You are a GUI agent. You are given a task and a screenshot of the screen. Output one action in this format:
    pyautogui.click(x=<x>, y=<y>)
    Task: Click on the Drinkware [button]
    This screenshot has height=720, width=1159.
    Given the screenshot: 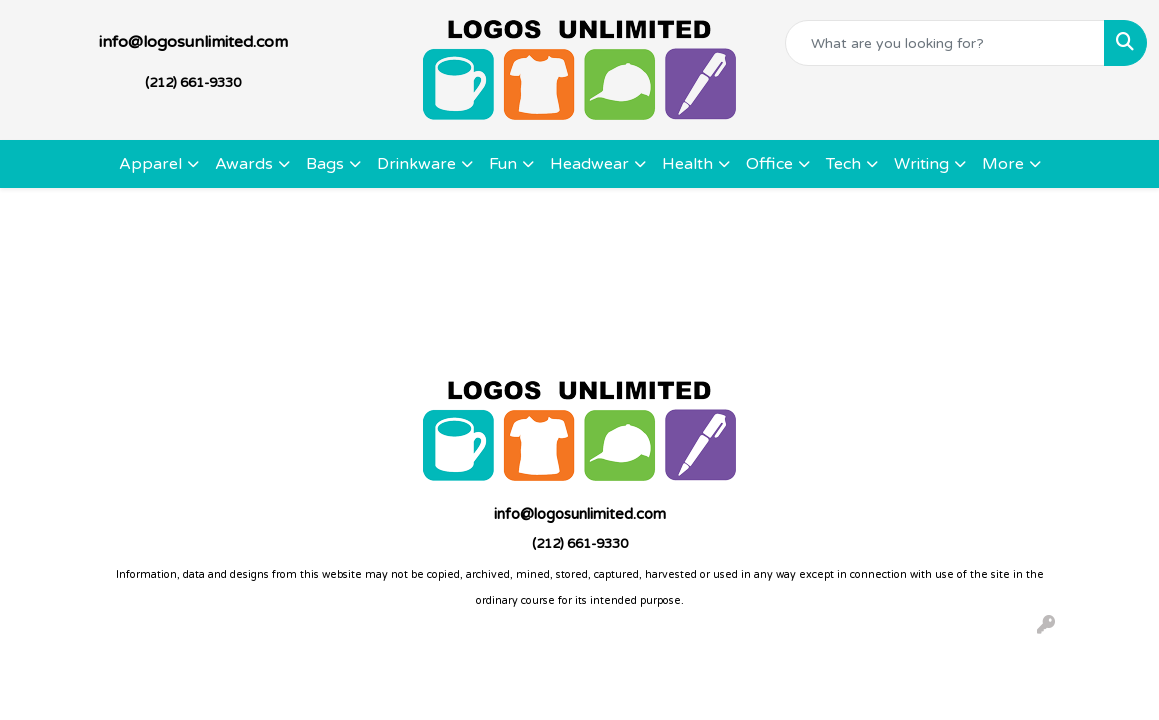 What is the action you would take?
    pyautogui.click(x=416, y=164)
    